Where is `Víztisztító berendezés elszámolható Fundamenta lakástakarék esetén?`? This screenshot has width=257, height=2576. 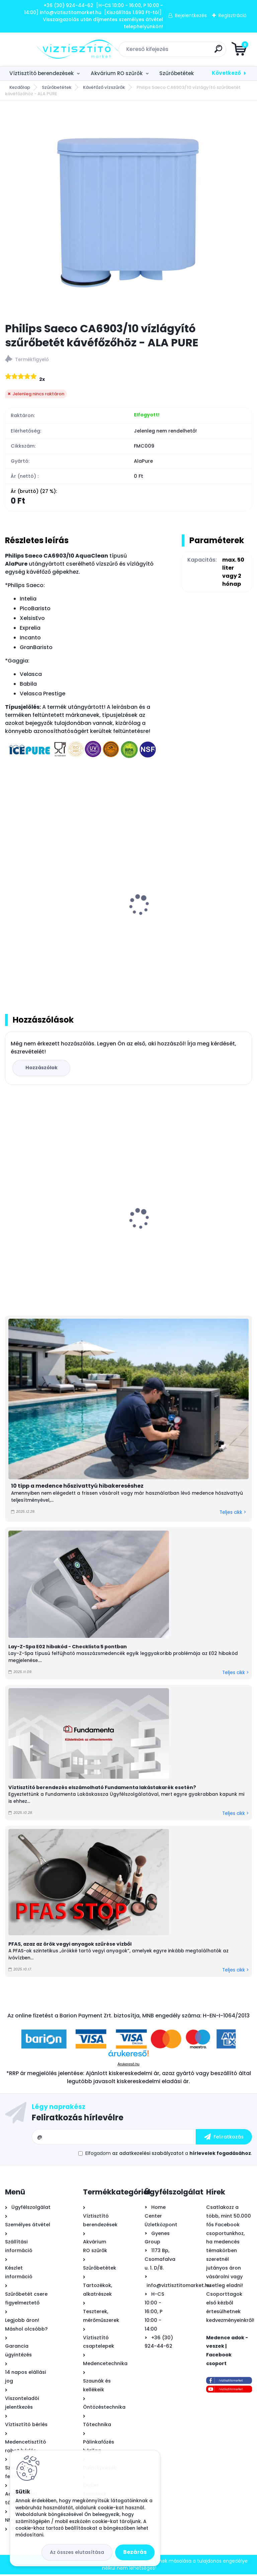
Víztisztító berendezés elszámolható Fundamenta lakástakarék esetén? is located at coordinates (102, 1789).